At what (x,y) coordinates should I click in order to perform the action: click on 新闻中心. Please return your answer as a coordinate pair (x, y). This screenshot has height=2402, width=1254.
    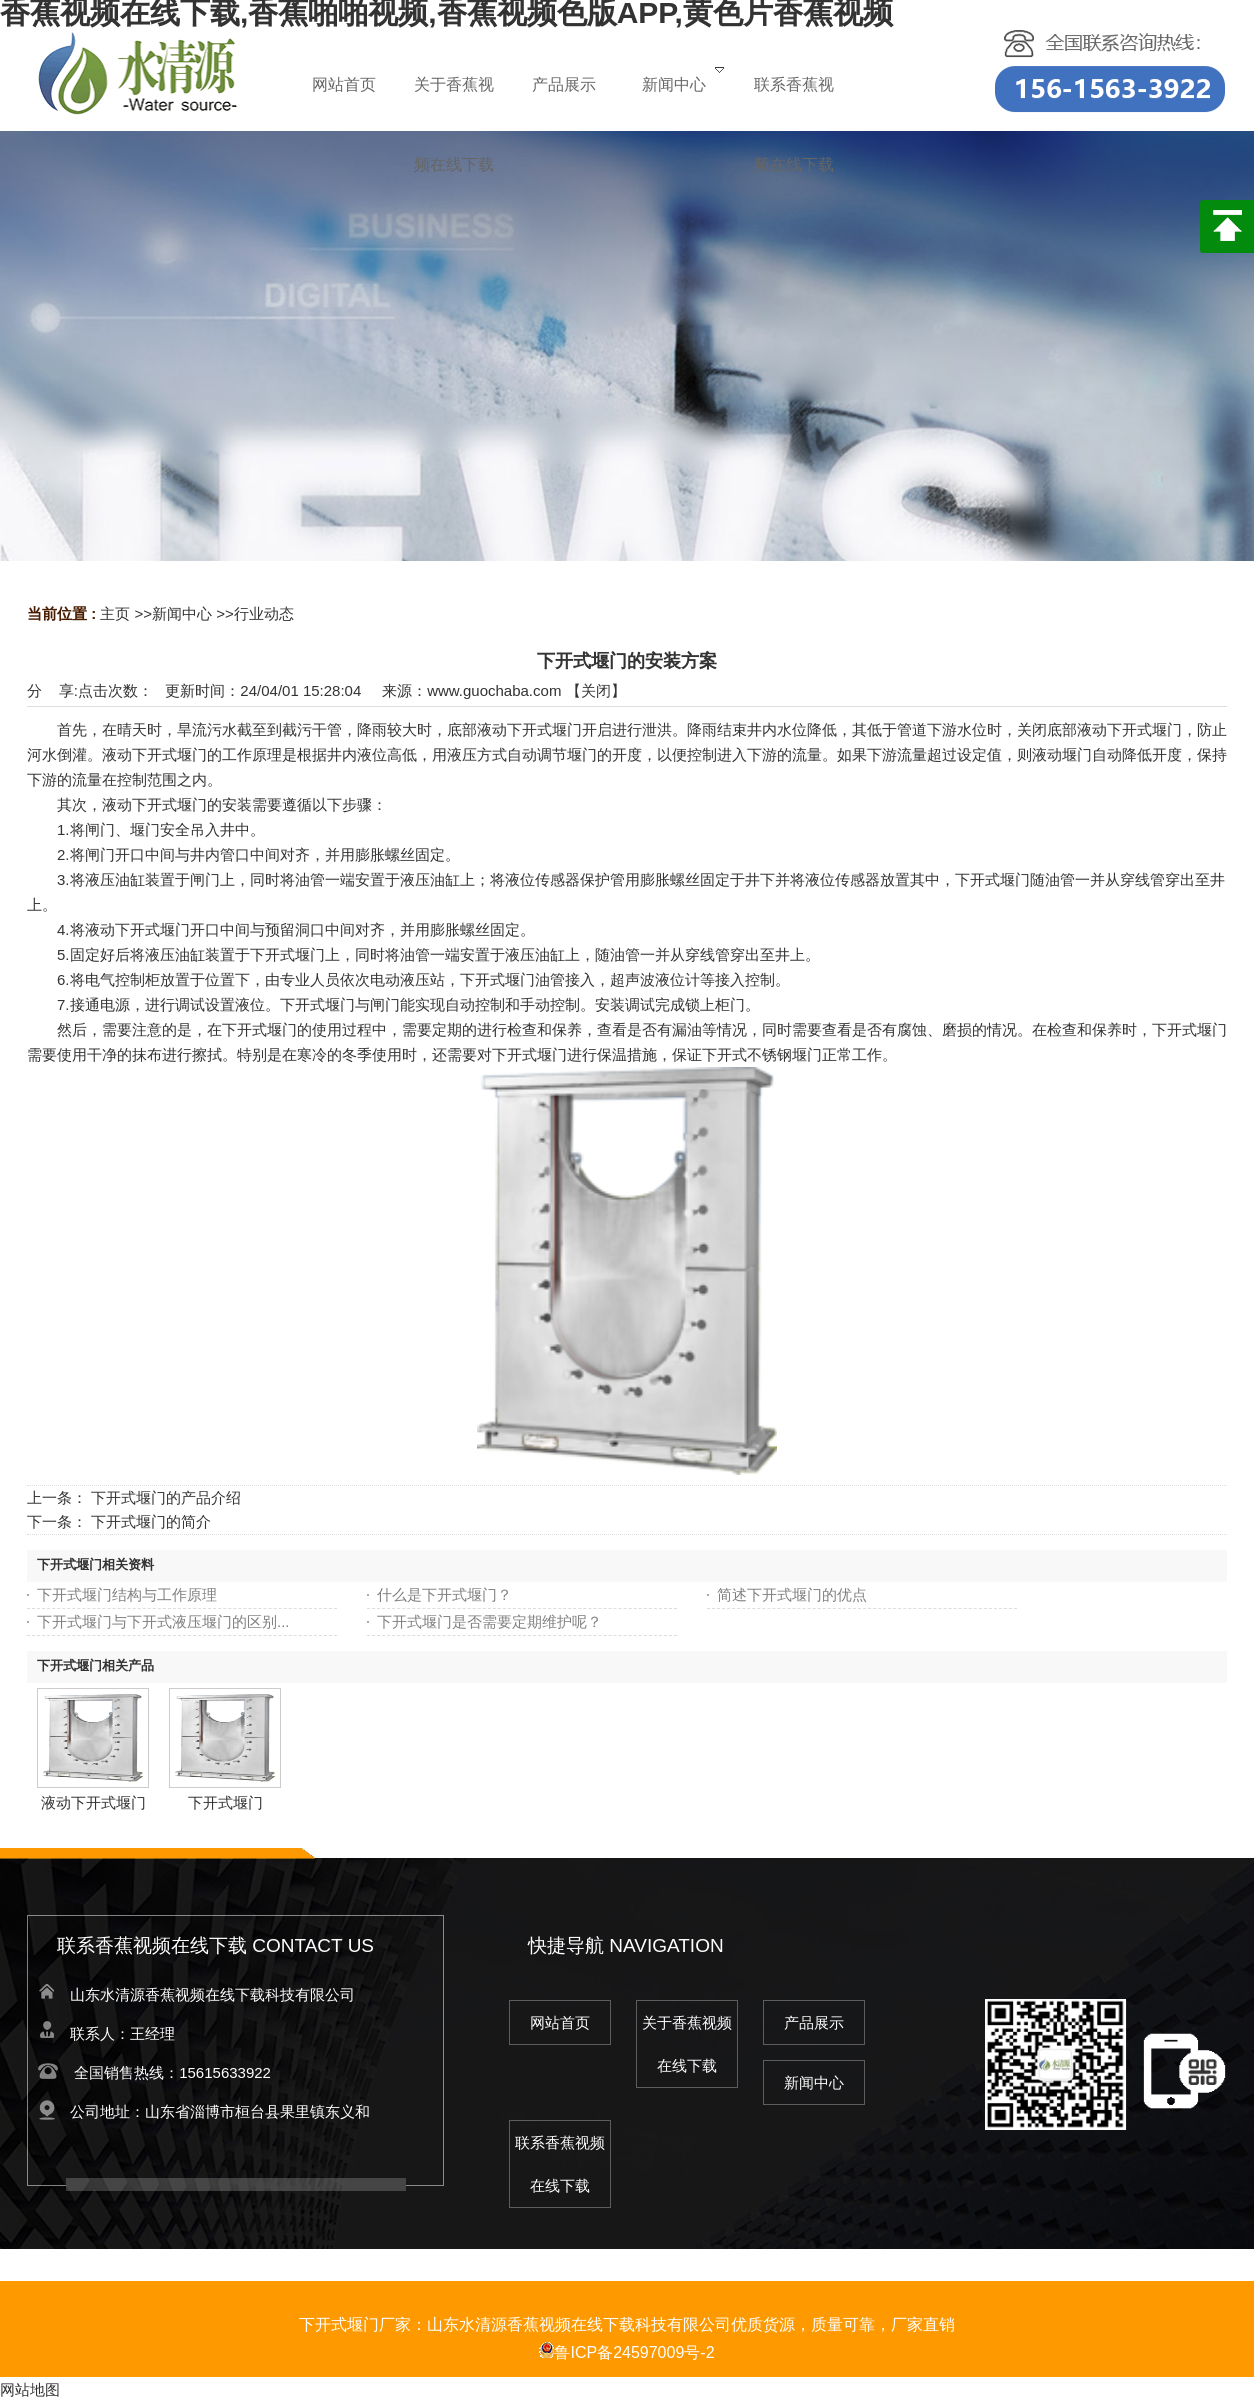
    Looking at the image, I should click on (182, 613).